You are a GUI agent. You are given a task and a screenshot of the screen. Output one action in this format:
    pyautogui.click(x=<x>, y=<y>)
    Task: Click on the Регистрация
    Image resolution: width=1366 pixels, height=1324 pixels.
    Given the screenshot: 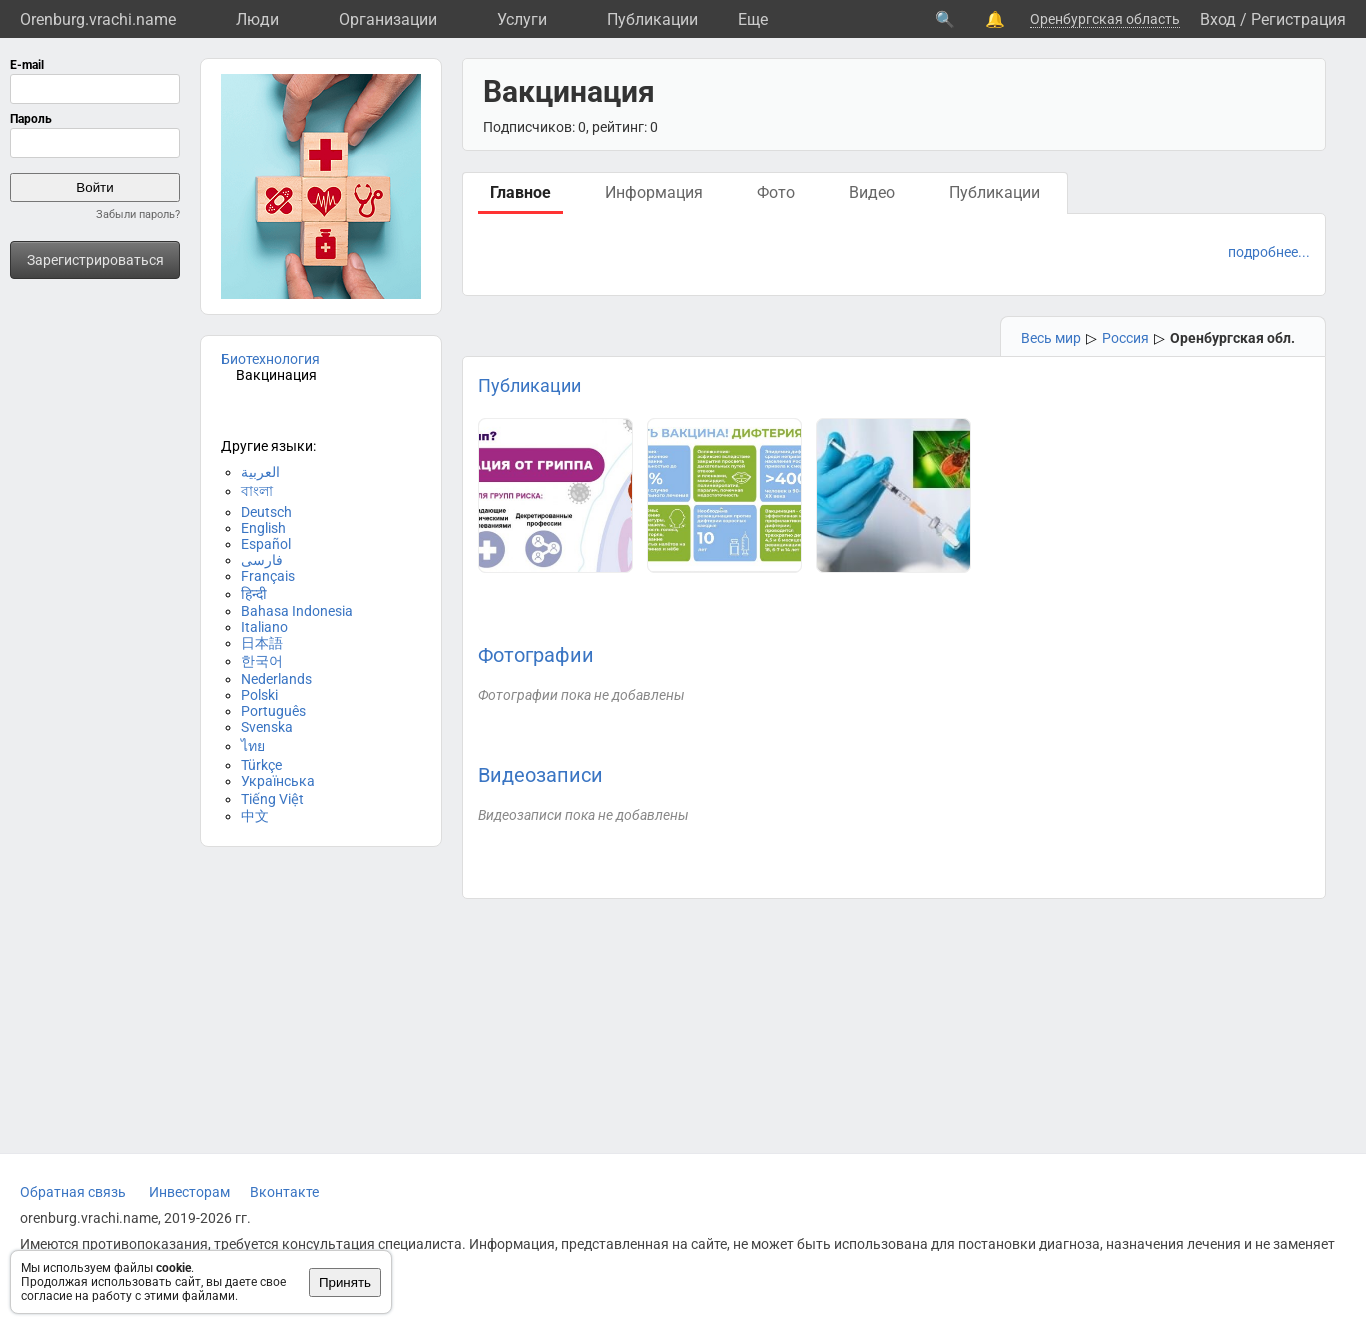 What is the action you would take?
    pyautogui.click(x=1298, y=19)
    